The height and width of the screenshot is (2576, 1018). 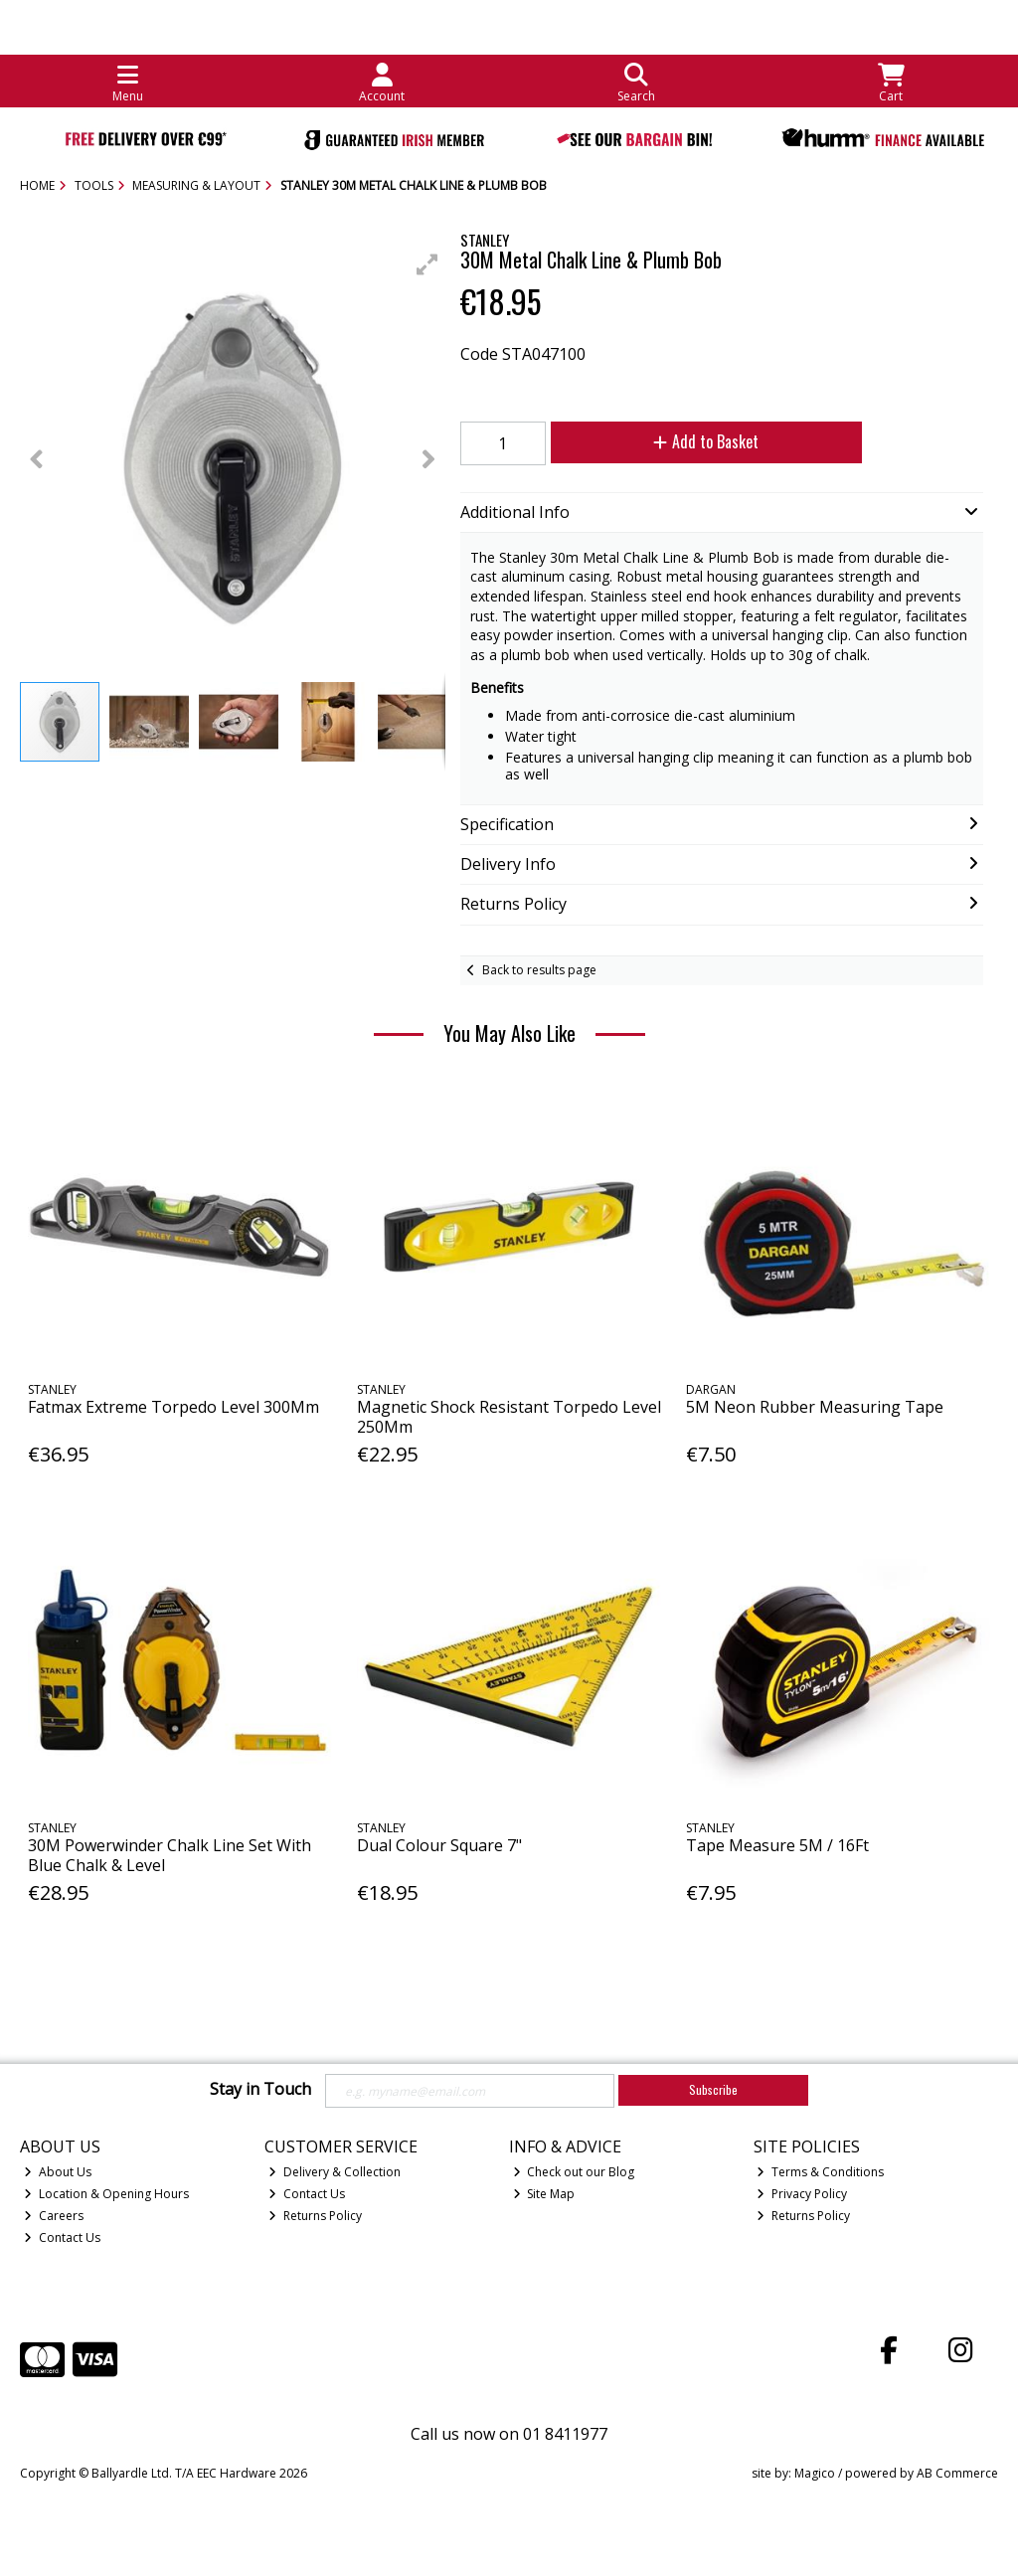 I want to click on Subscribe, so click(x=713, y=2089).